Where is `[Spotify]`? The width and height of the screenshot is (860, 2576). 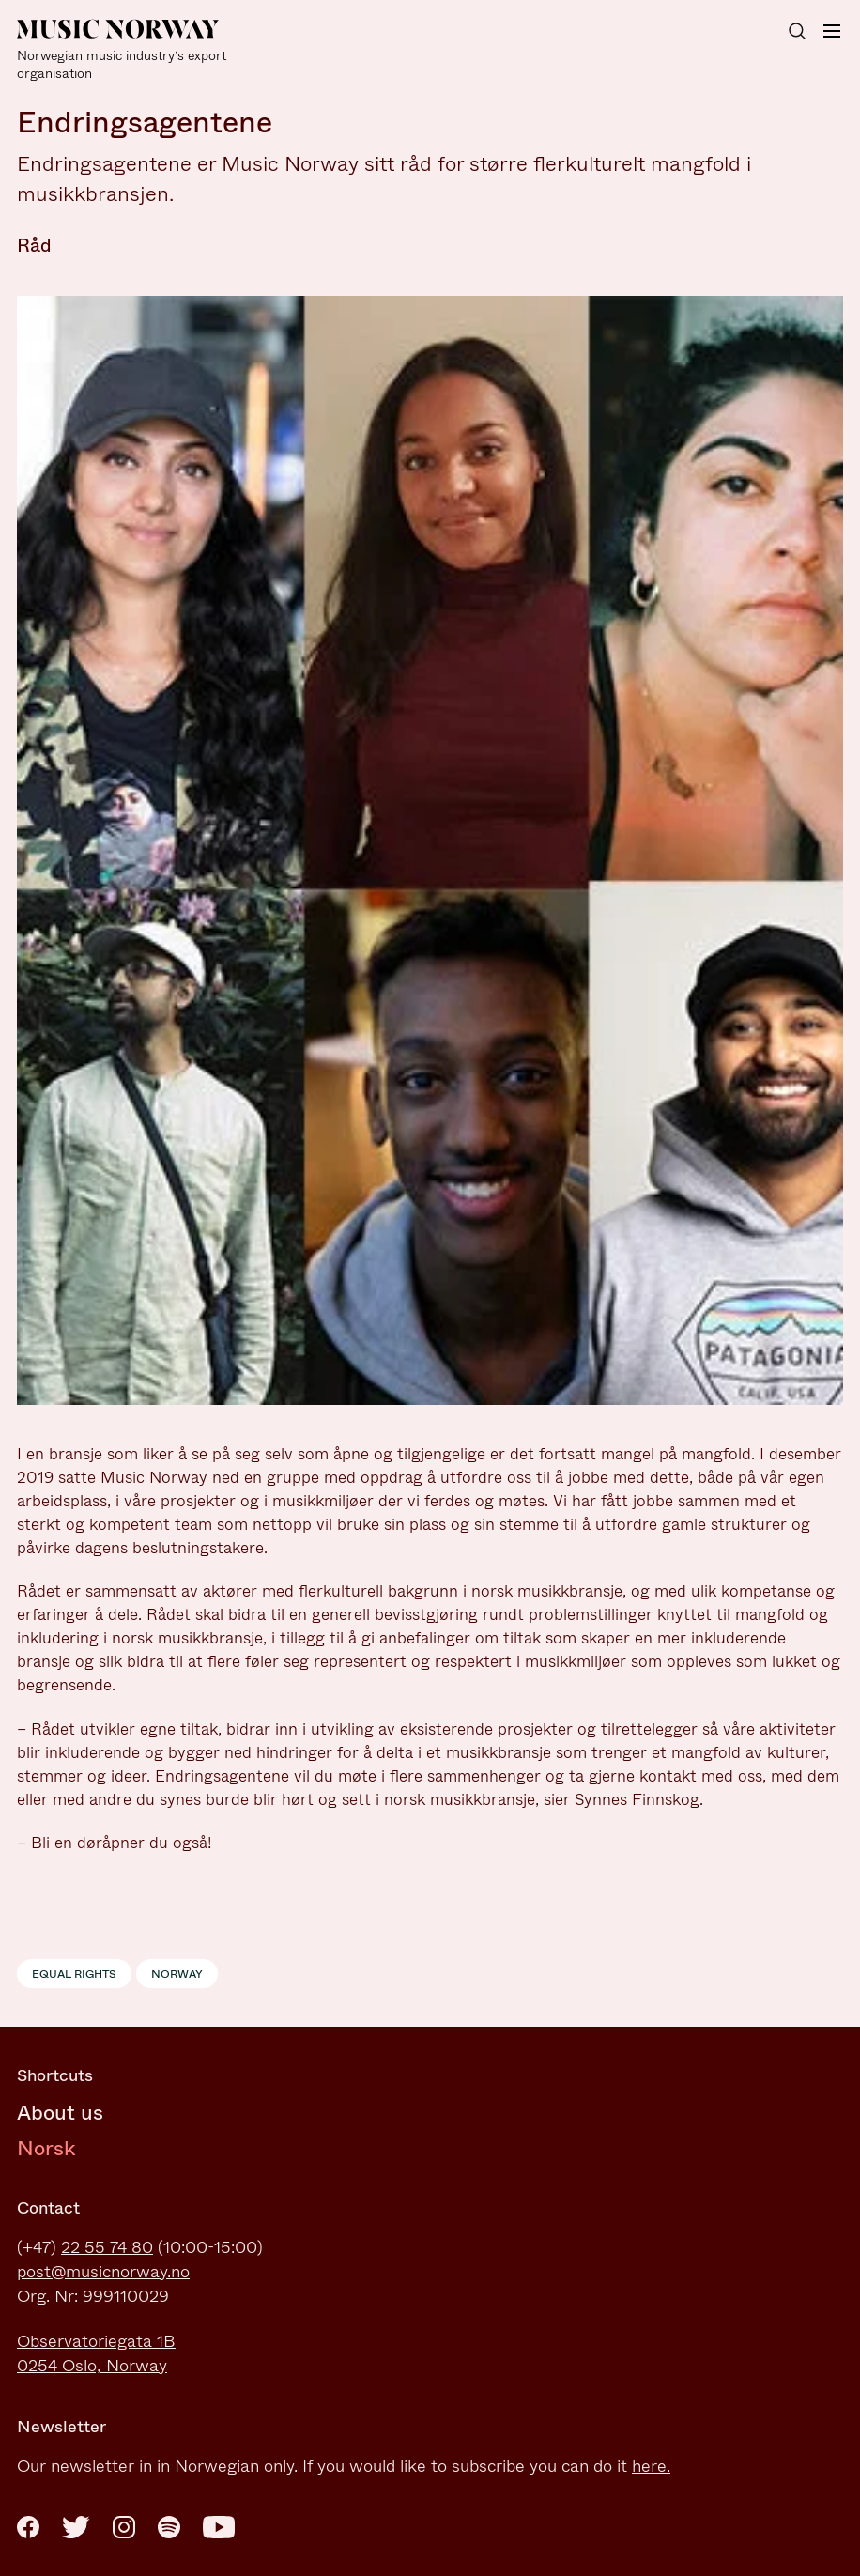
[Spotify] is located at coordinates (169, 2527).